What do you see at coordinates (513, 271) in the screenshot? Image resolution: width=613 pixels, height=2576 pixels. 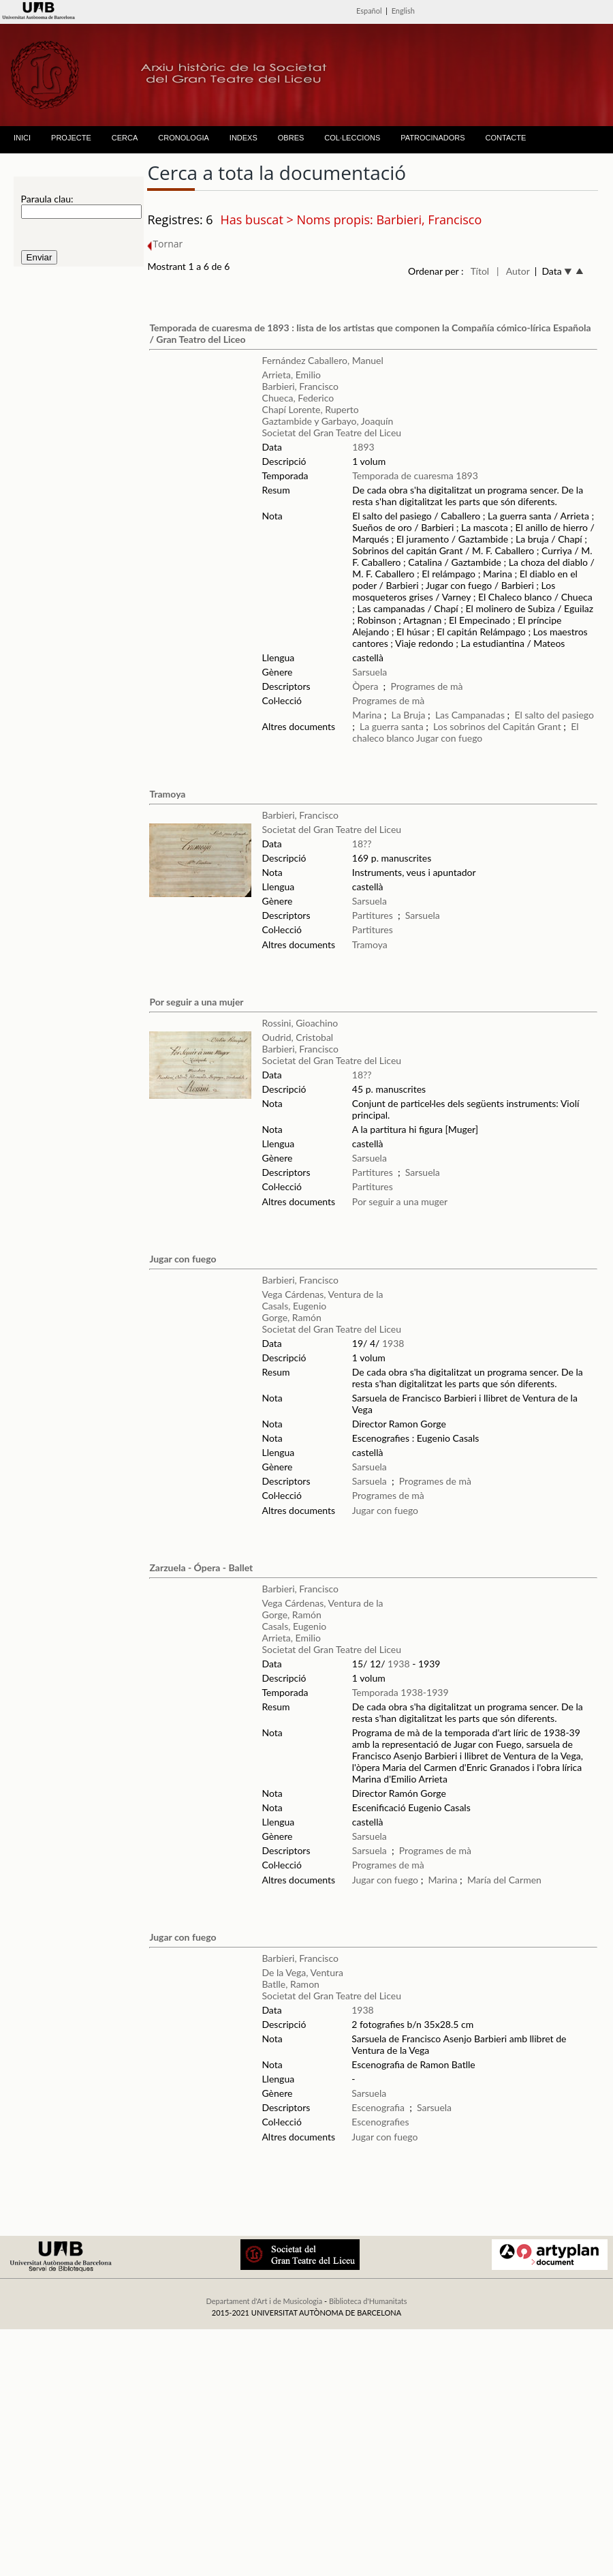 I see `| Autor` at bounding box center [513, 271].